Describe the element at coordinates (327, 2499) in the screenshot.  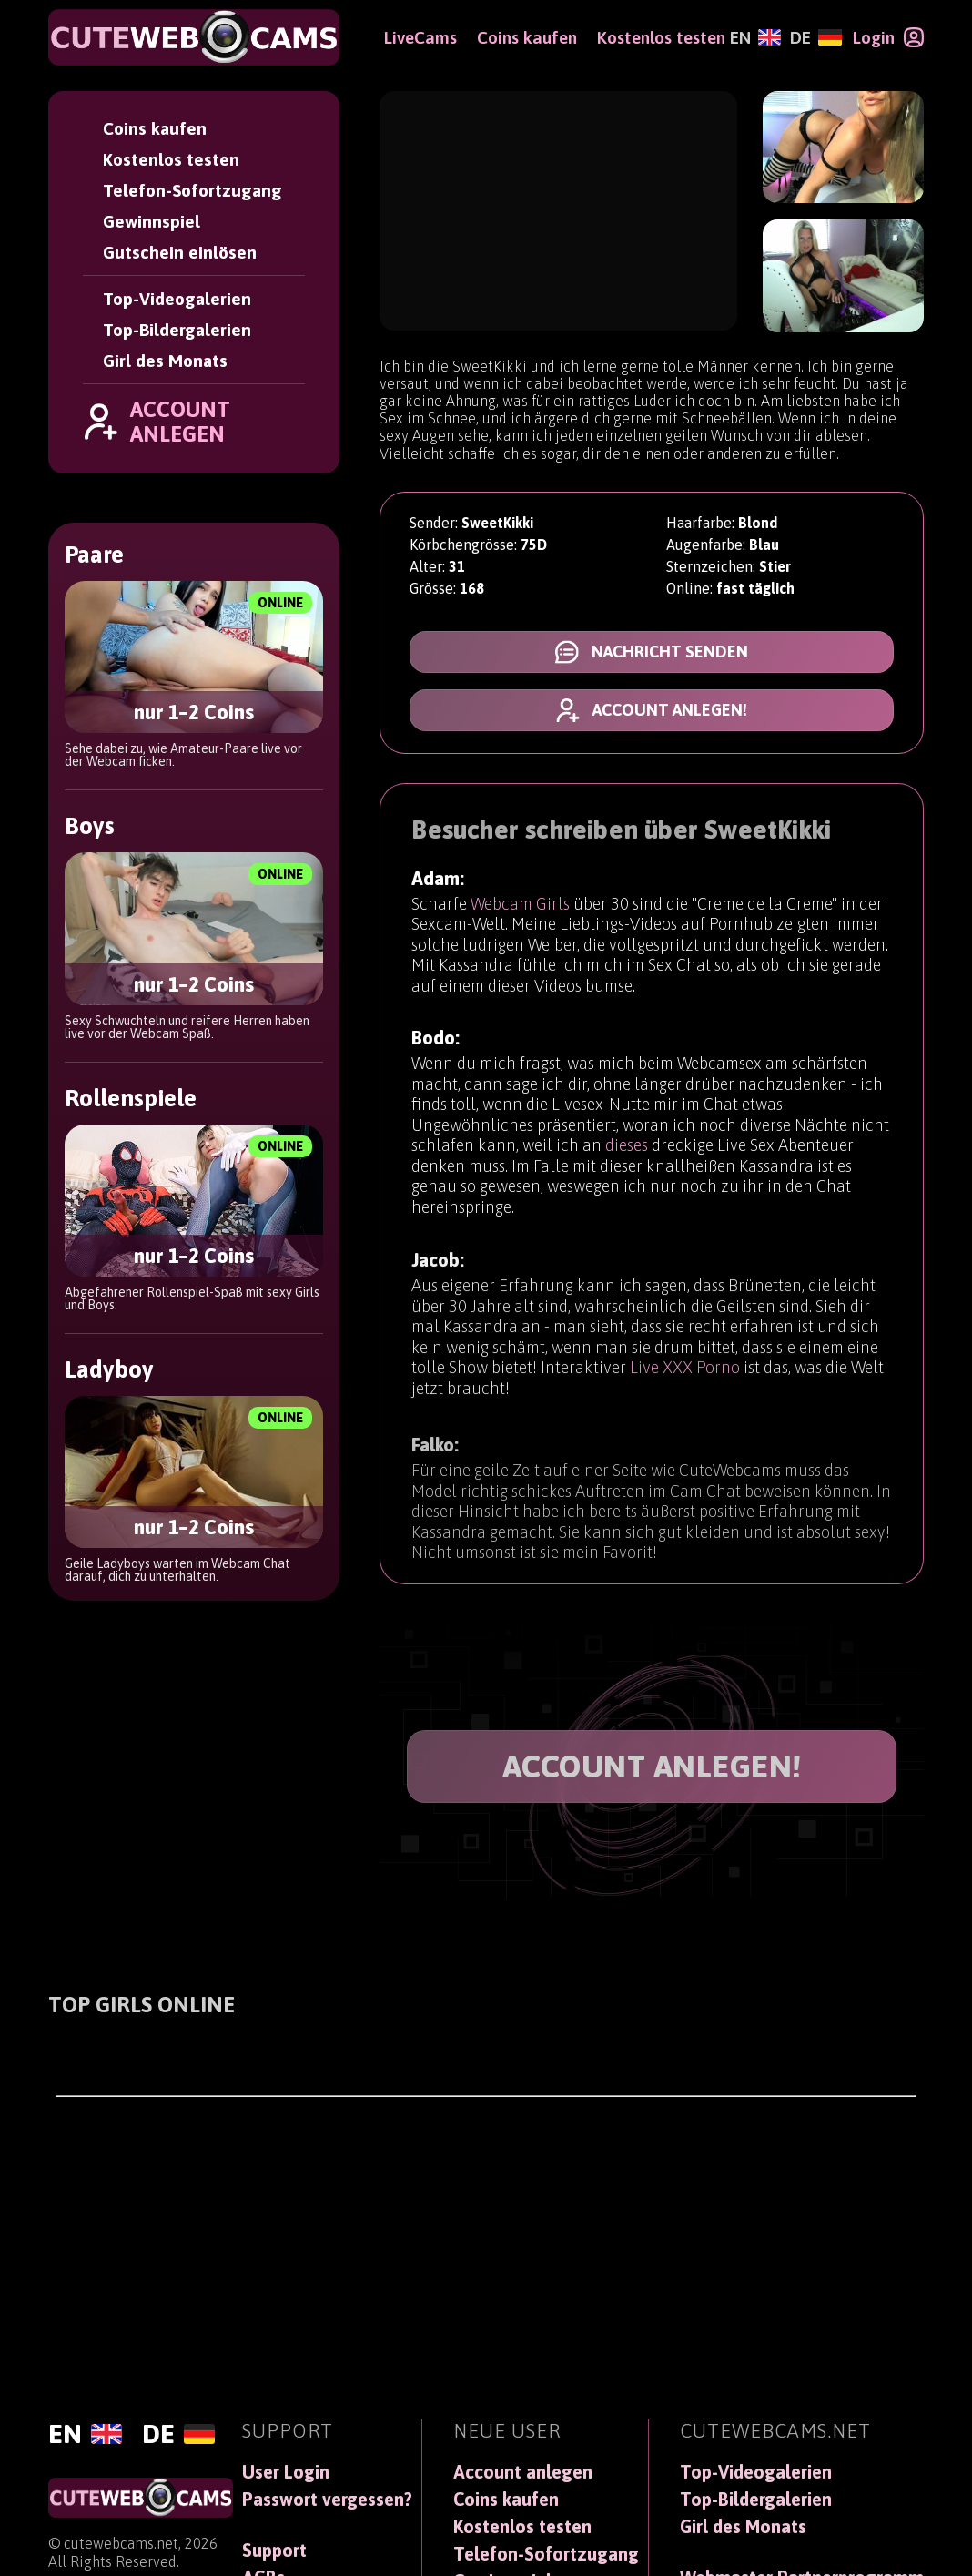
I see `Passwort vergessen?` at that location.